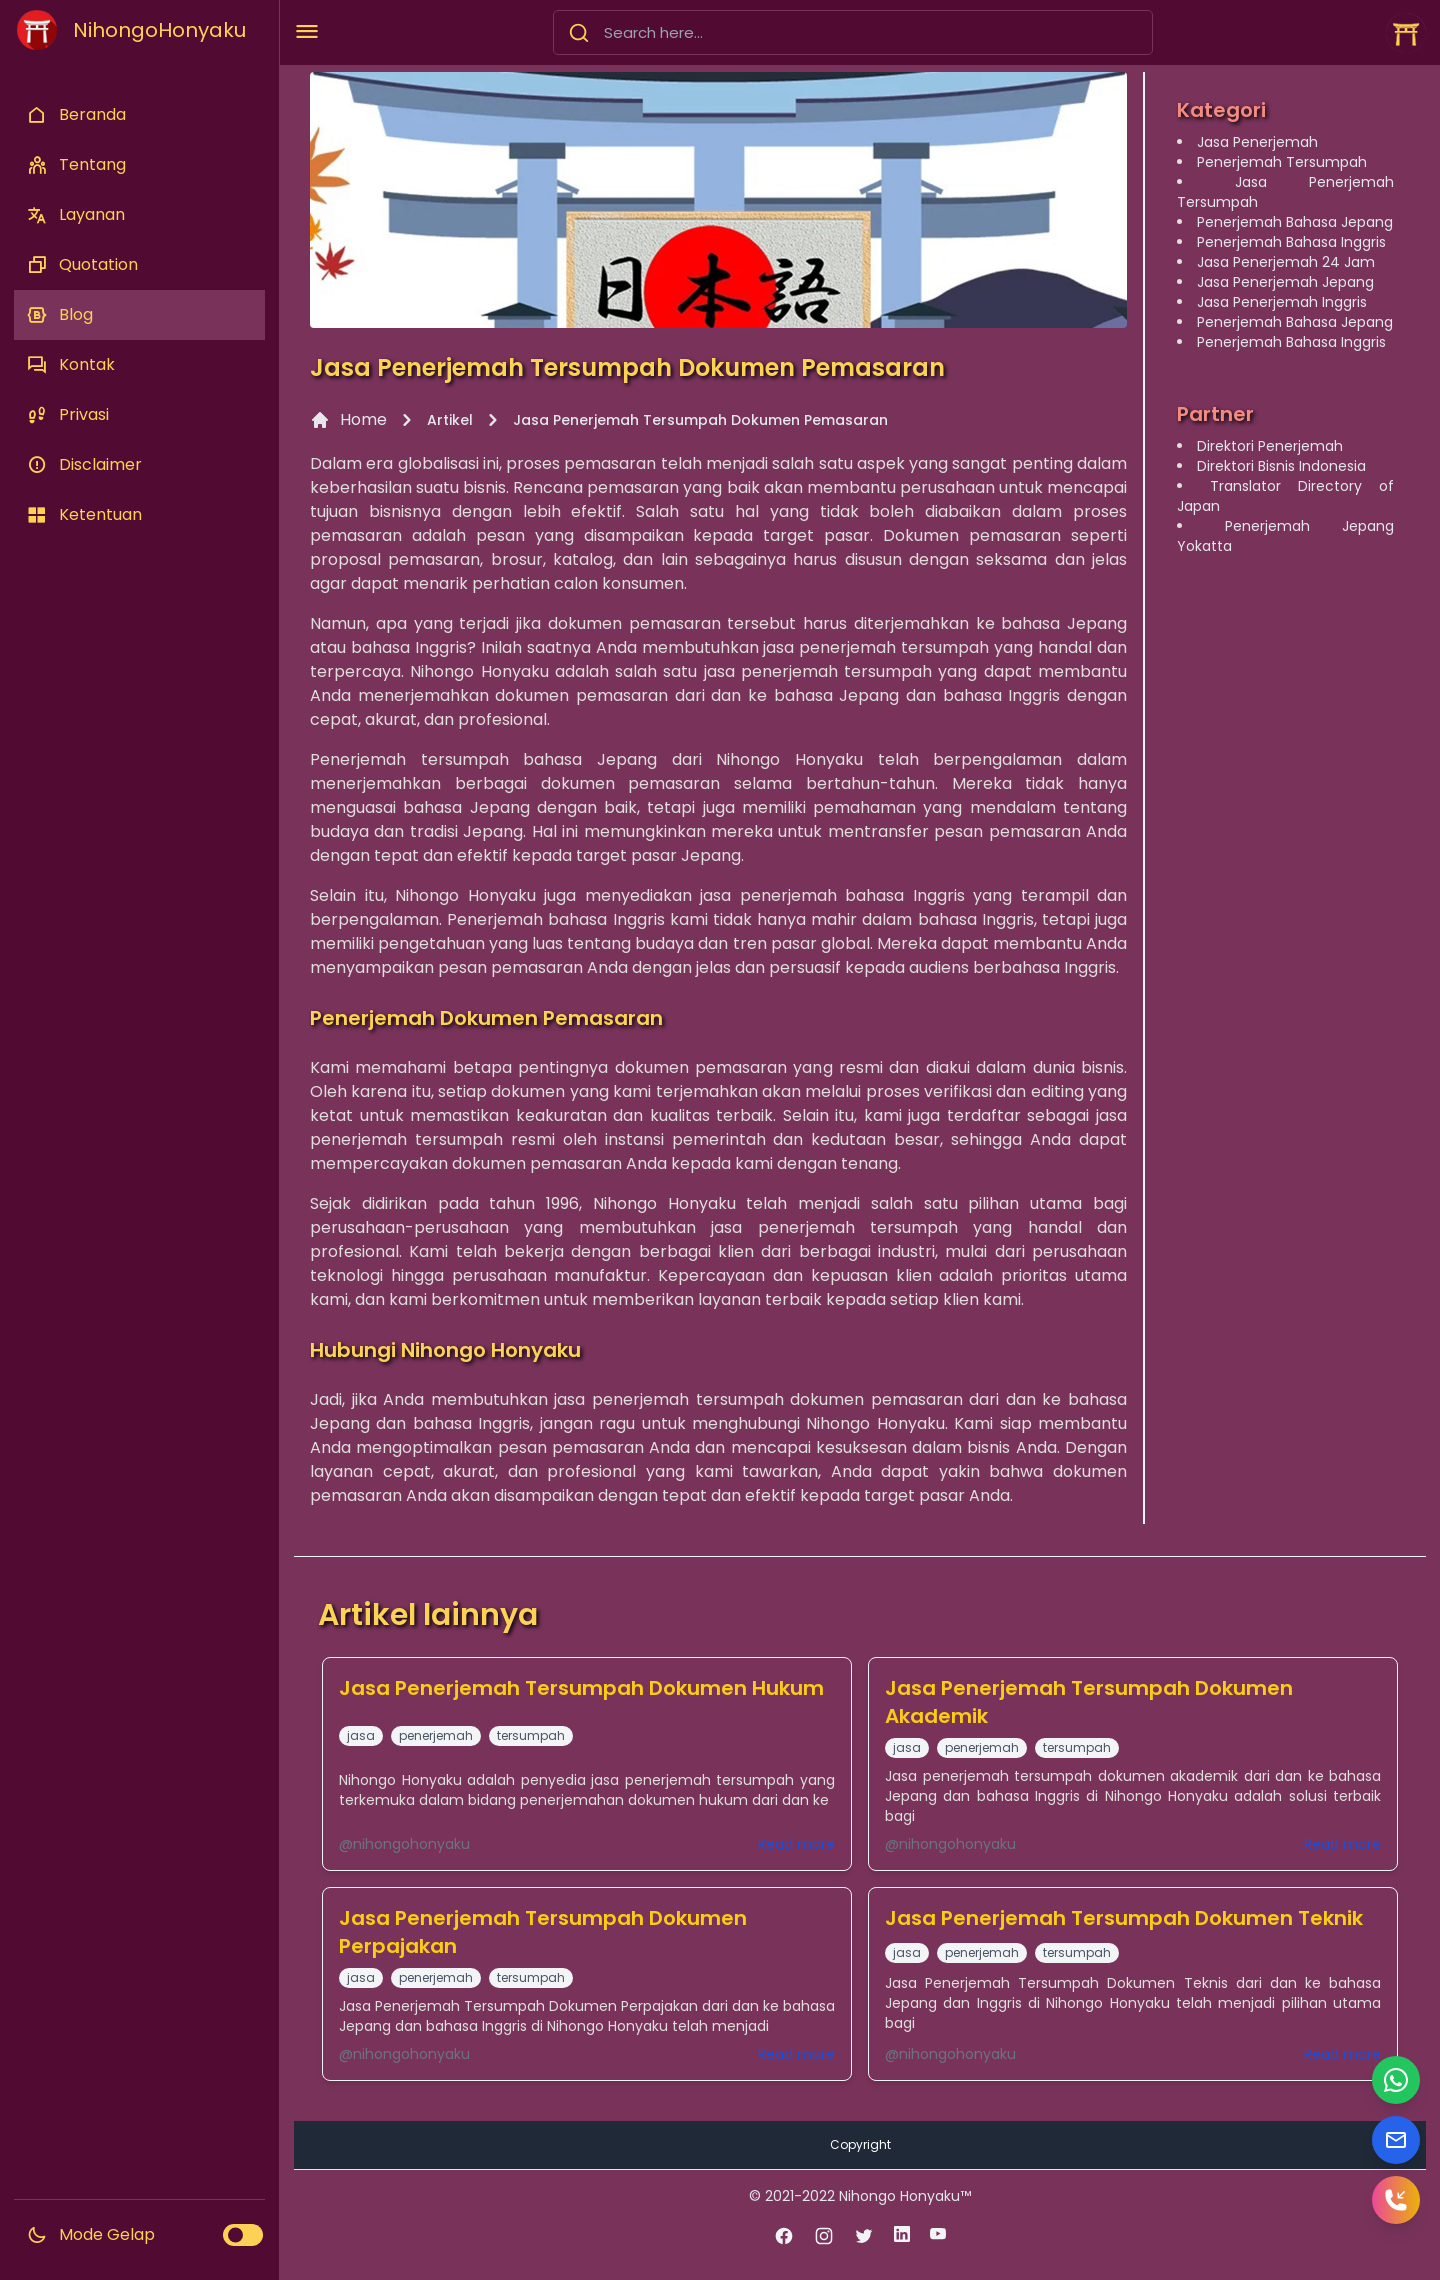 Image resolution: width=1440 pixels, height=2280 pixels. What do you see at coordinates (1282, 302) in the screenshot?
I see `Jasa Penerjemah Inggris` at bounding box center [1282, 302].